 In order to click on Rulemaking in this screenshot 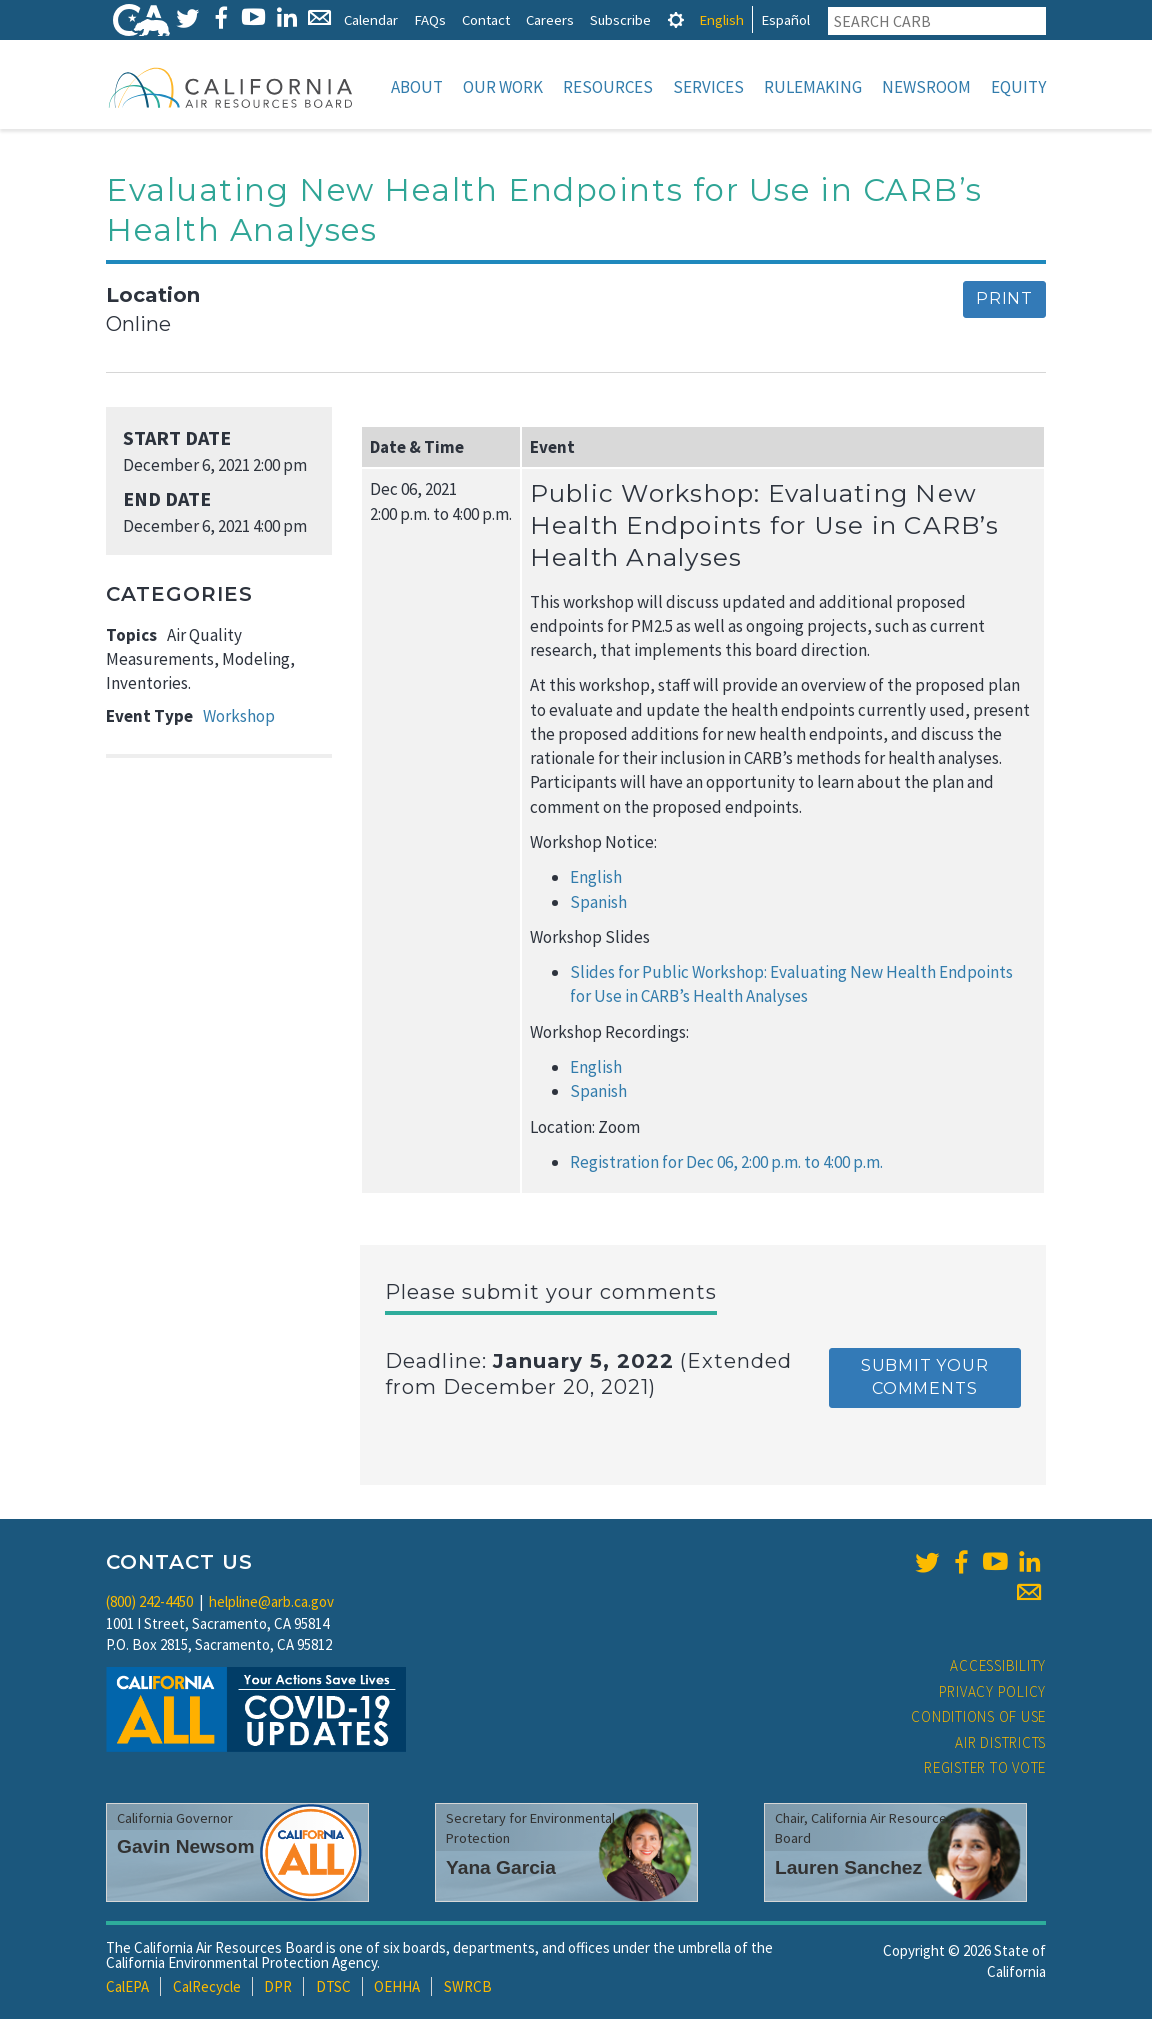, I will do `click(813, 87)`.